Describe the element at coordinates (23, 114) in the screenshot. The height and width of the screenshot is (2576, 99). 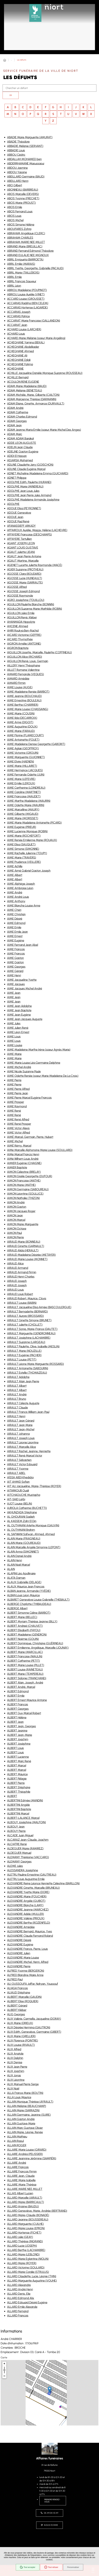
I see `[Page o]` at that location.